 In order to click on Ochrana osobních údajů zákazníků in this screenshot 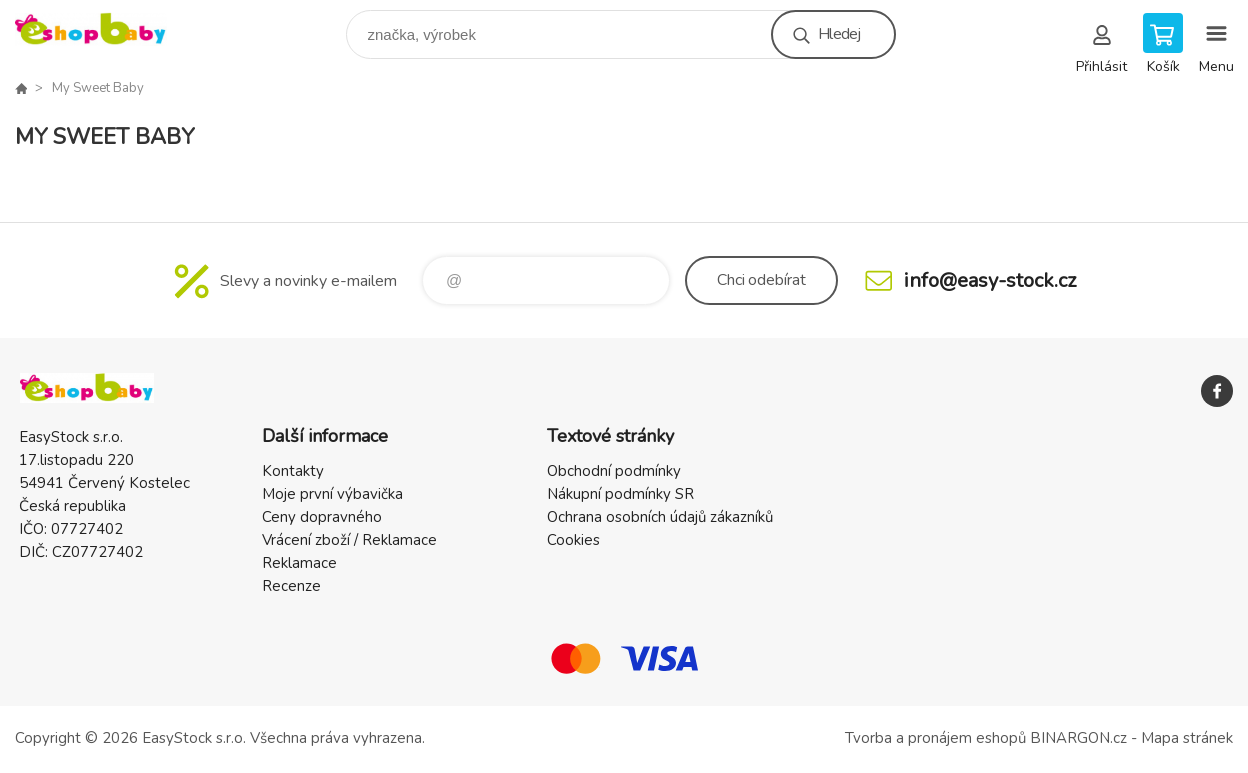, I will do `click(660, 517)`.